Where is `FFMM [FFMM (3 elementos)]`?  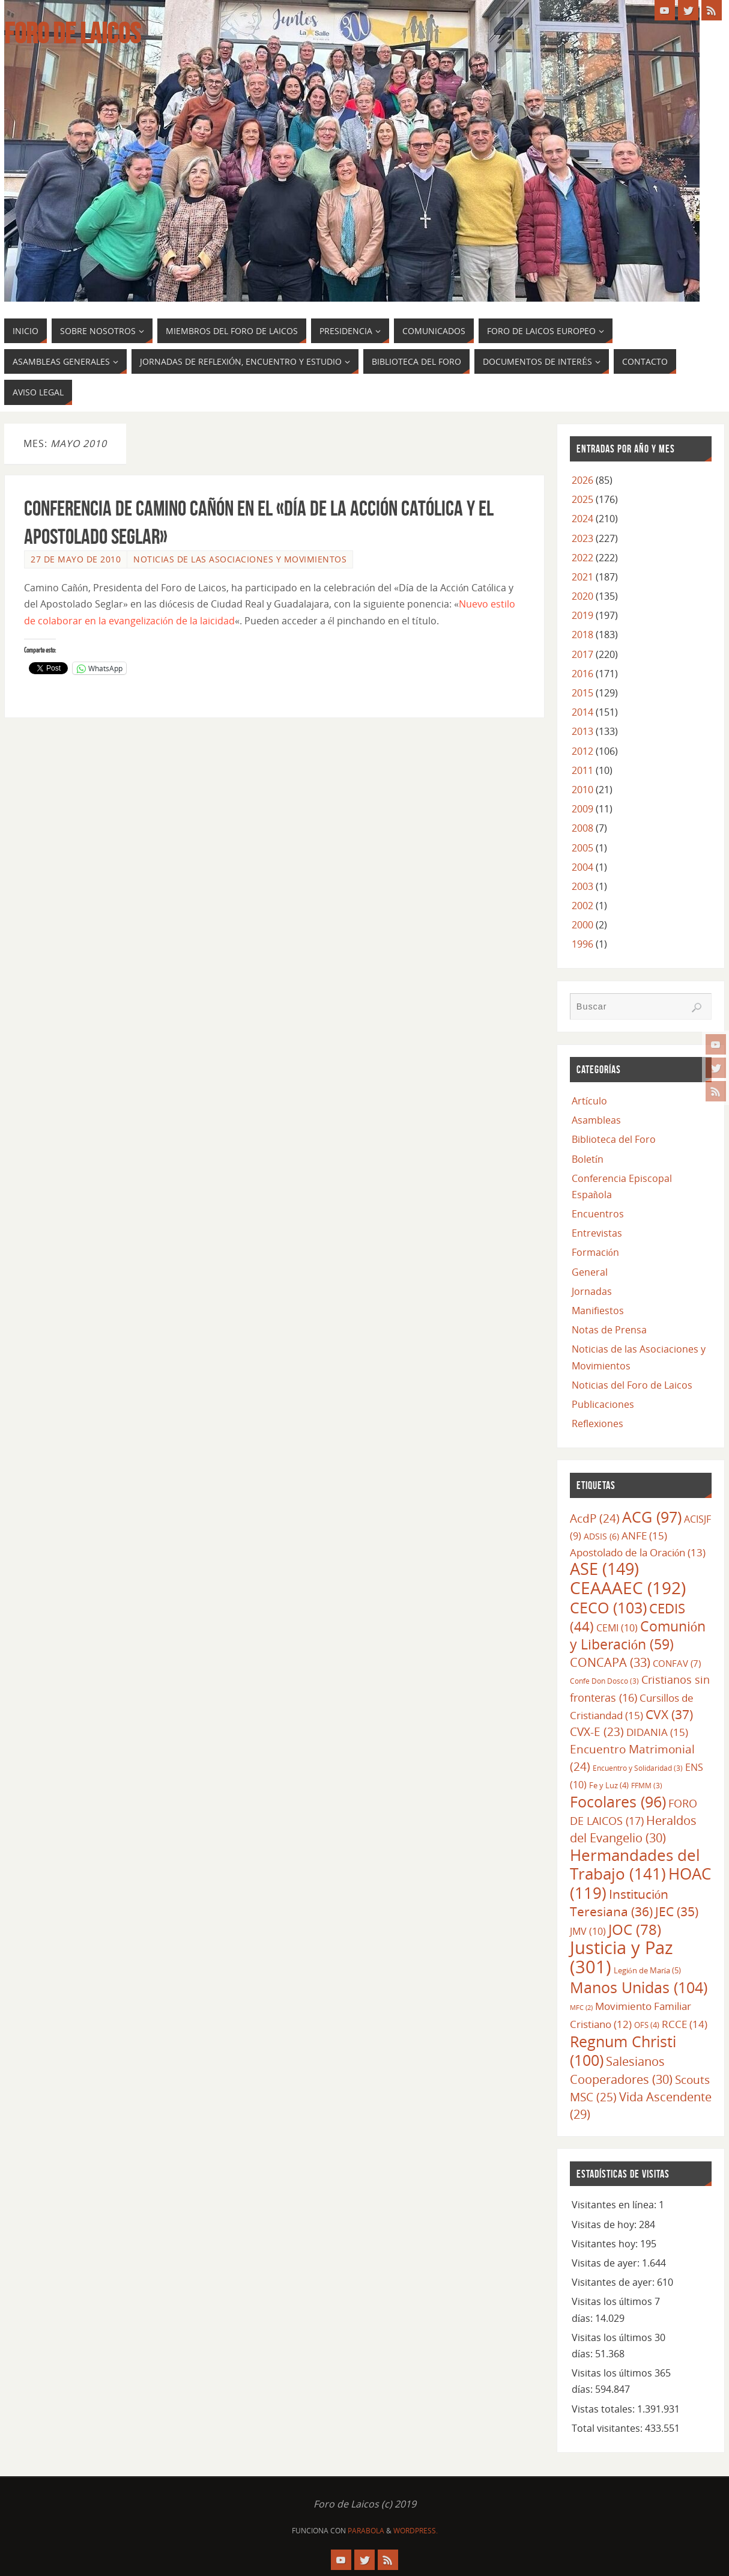
FFMM [FFMM (3 elementos)] is located at coordinates (646, 1785).